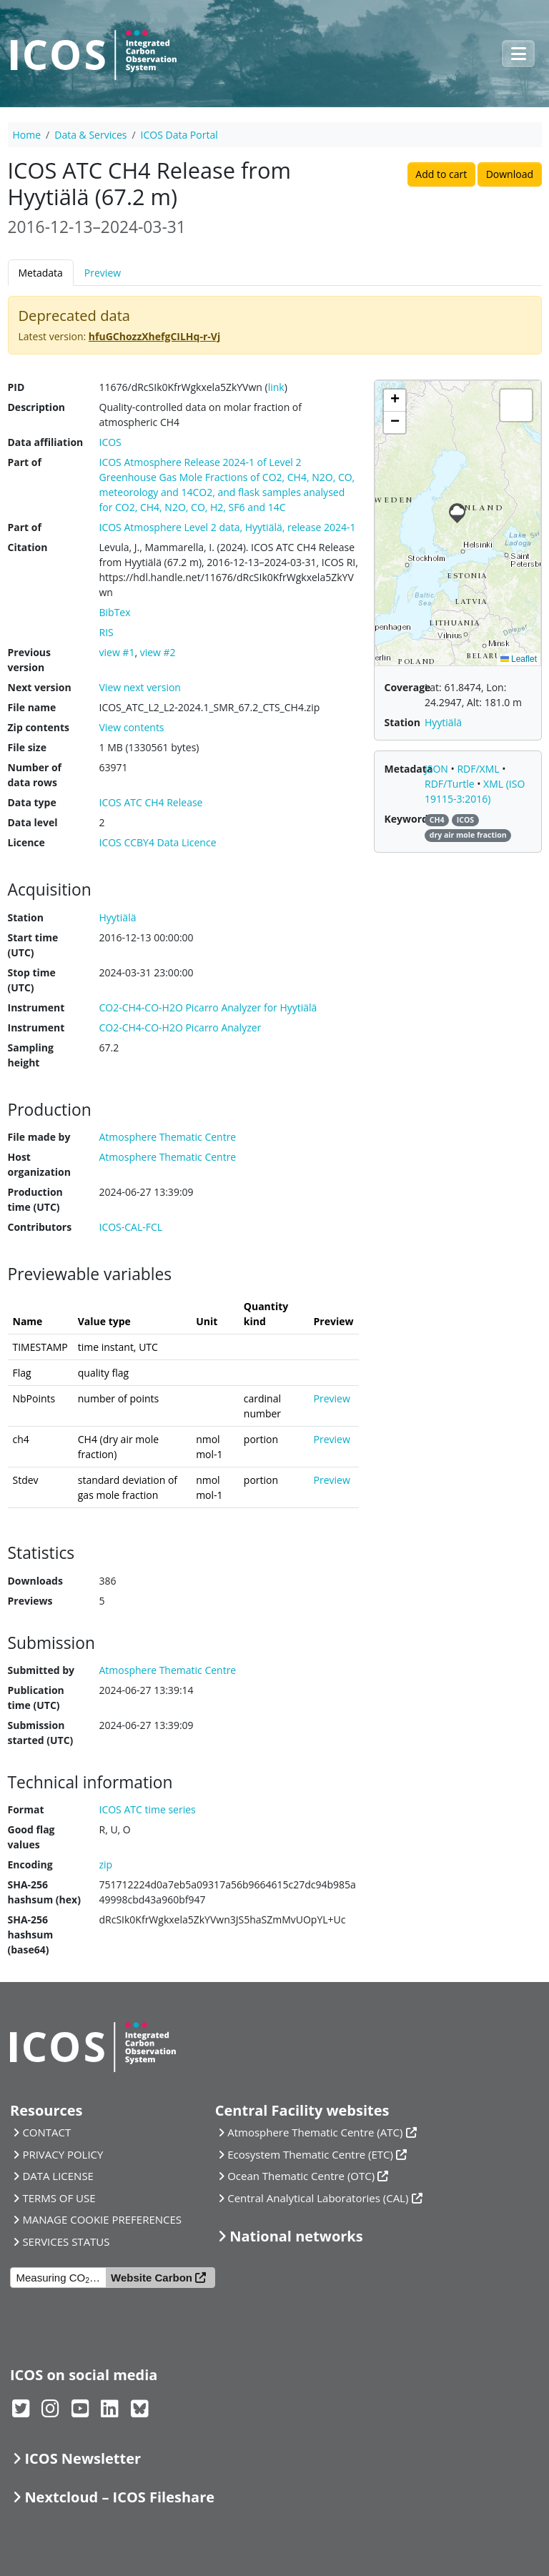 The image size is (549, 2576). Describe the element at coordinates (33, 822) in the screenshot. I see `Data level` at that location.